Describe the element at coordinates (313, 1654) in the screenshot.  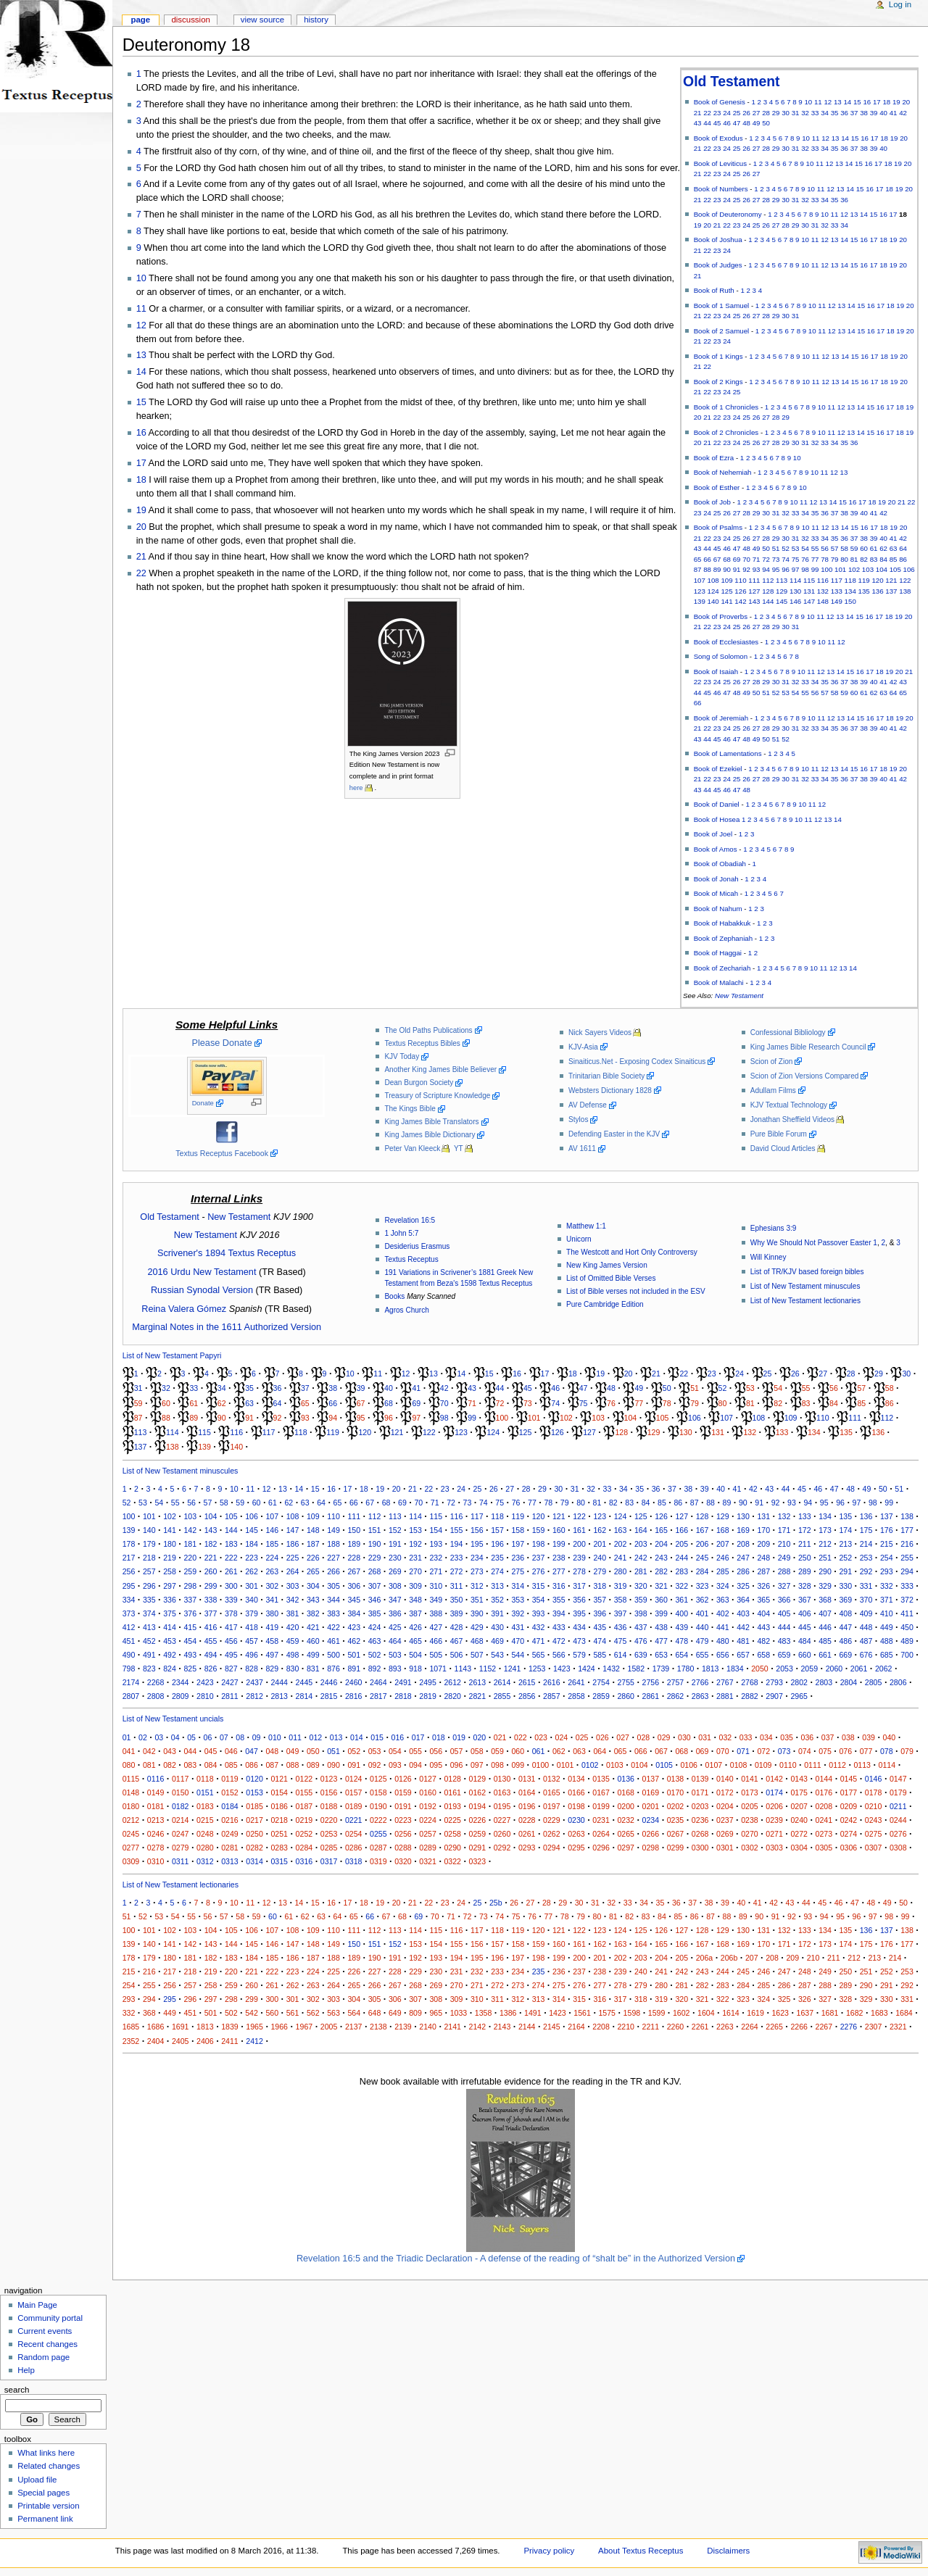
I see `499` at that location.